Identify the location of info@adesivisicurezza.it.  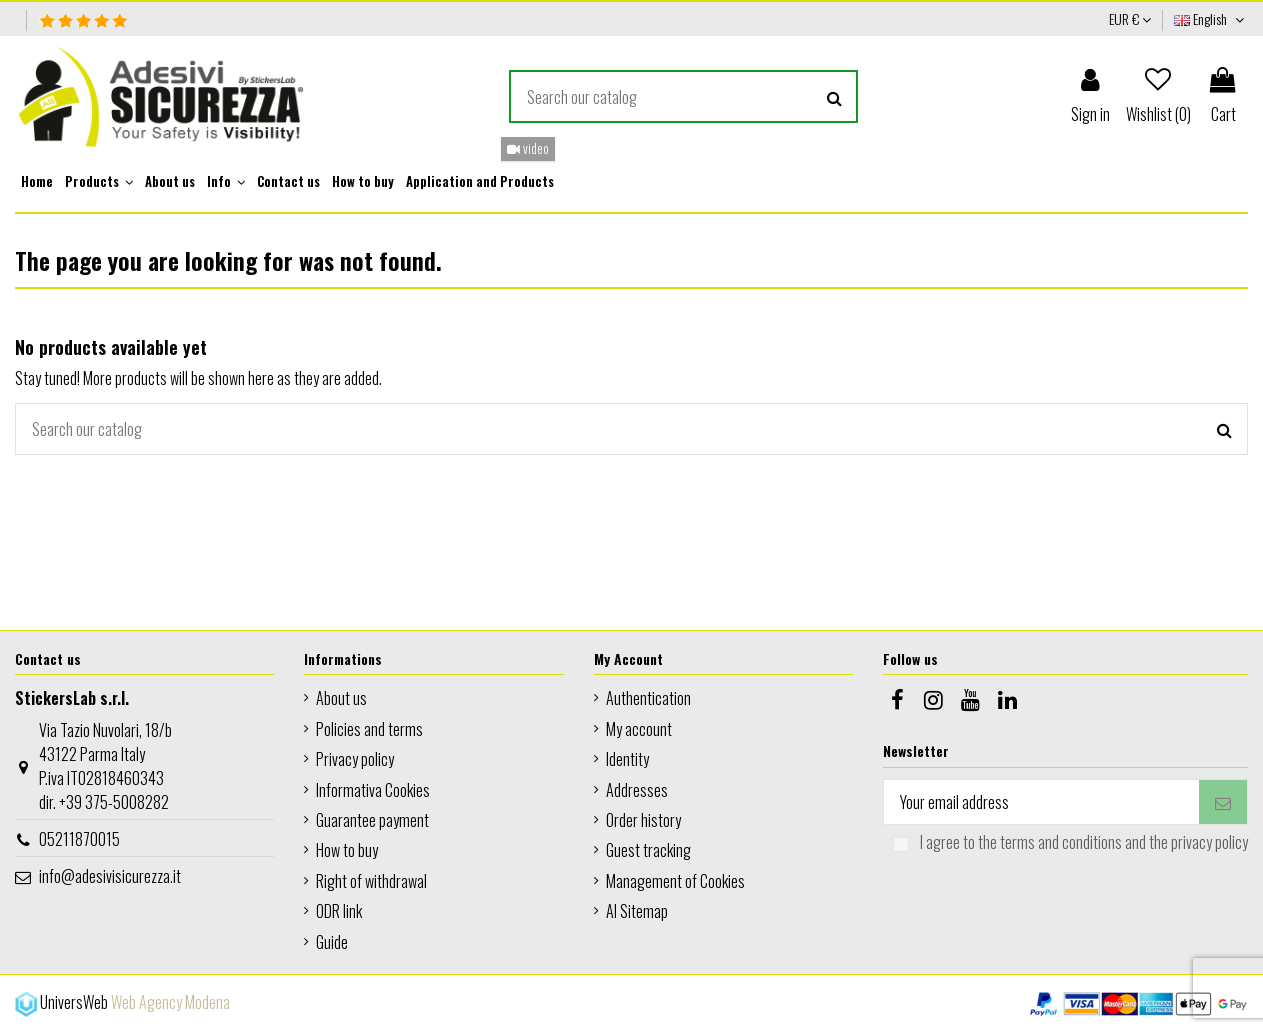
(110, 876).